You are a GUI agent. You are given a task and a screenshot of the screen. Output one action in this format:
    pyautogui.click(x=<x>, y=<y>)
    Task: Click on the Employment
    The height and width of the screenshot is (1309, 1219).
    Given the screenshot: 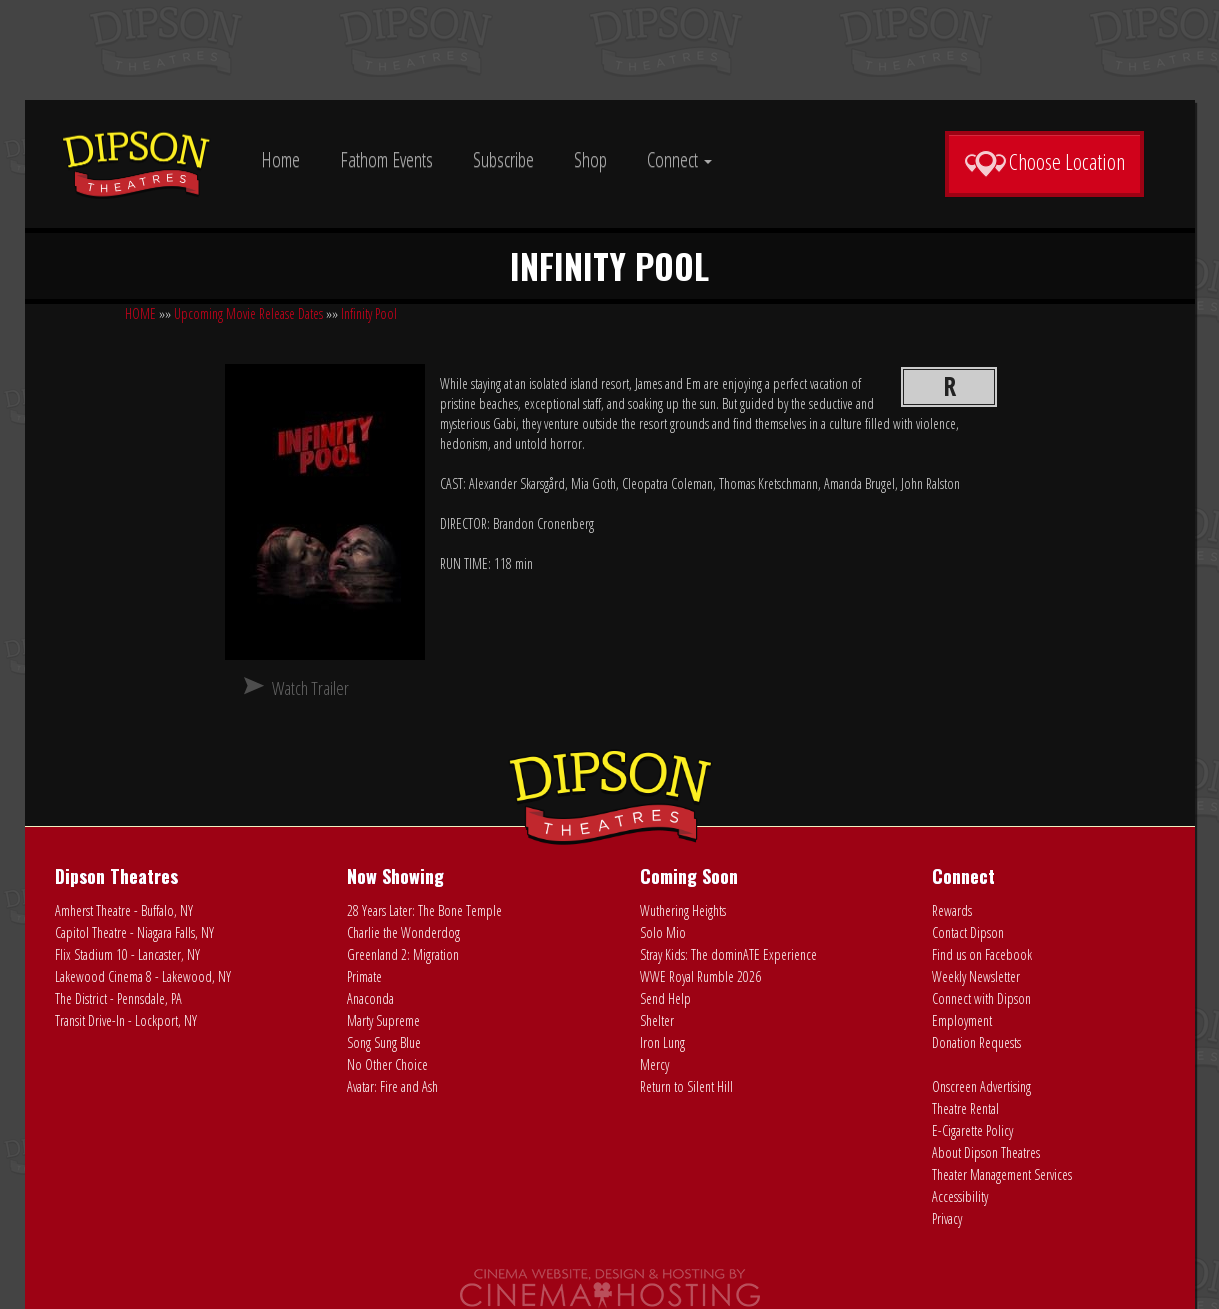 What is the action you would take?
    pyautogui.click(x=962, y=1020)
    